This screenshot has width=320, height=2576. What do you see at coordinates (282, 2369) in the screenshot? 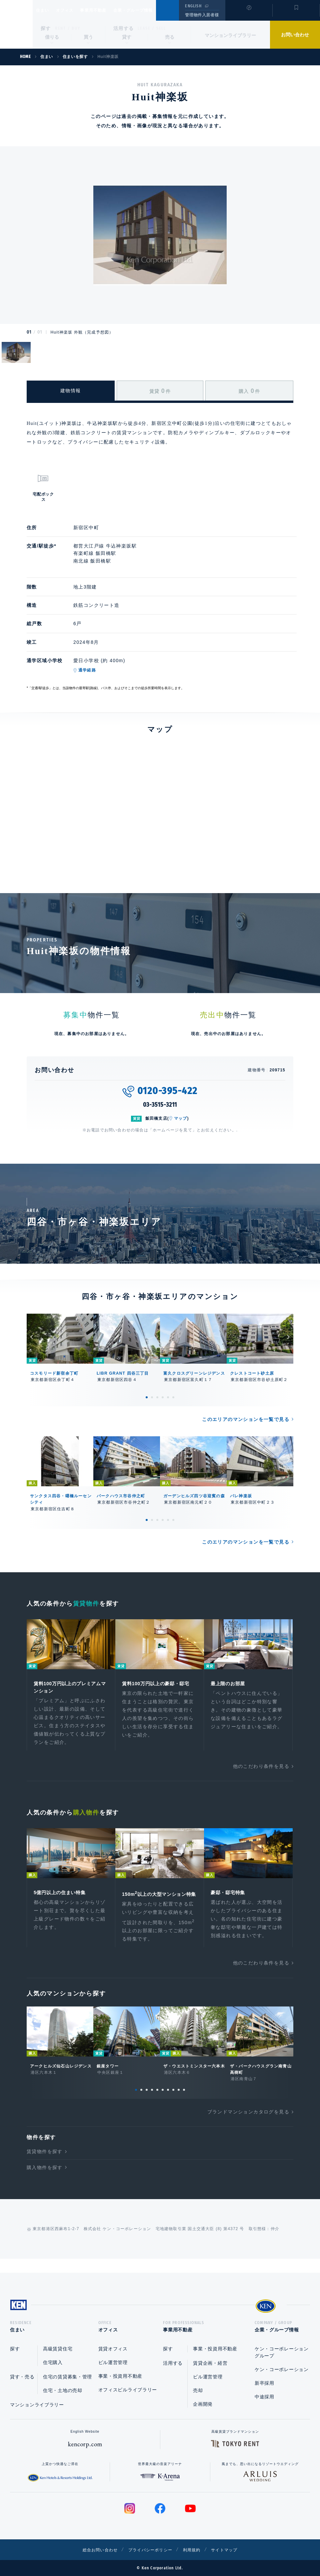
I see `ケン・コーポレーション` at bounding box center [282, 2369].